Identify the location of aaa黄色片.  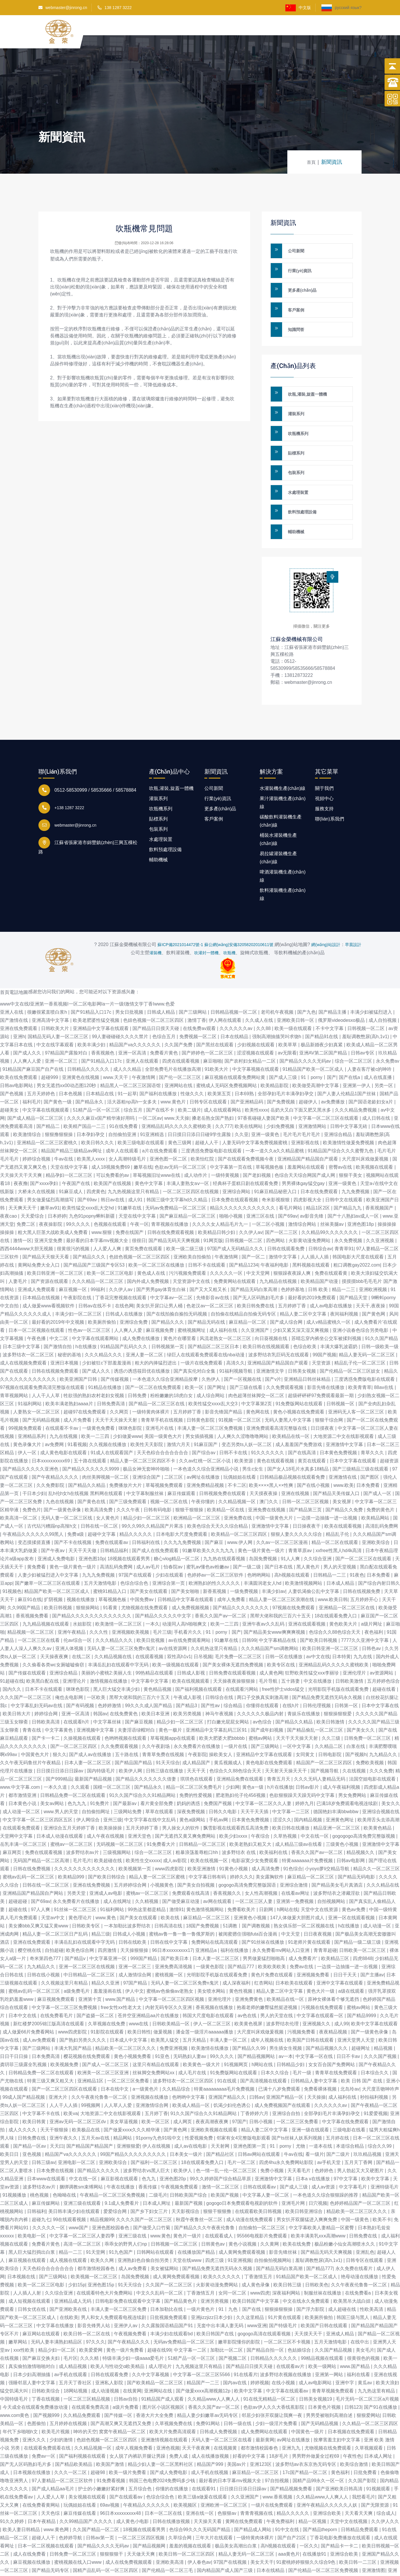
(289, 2514).